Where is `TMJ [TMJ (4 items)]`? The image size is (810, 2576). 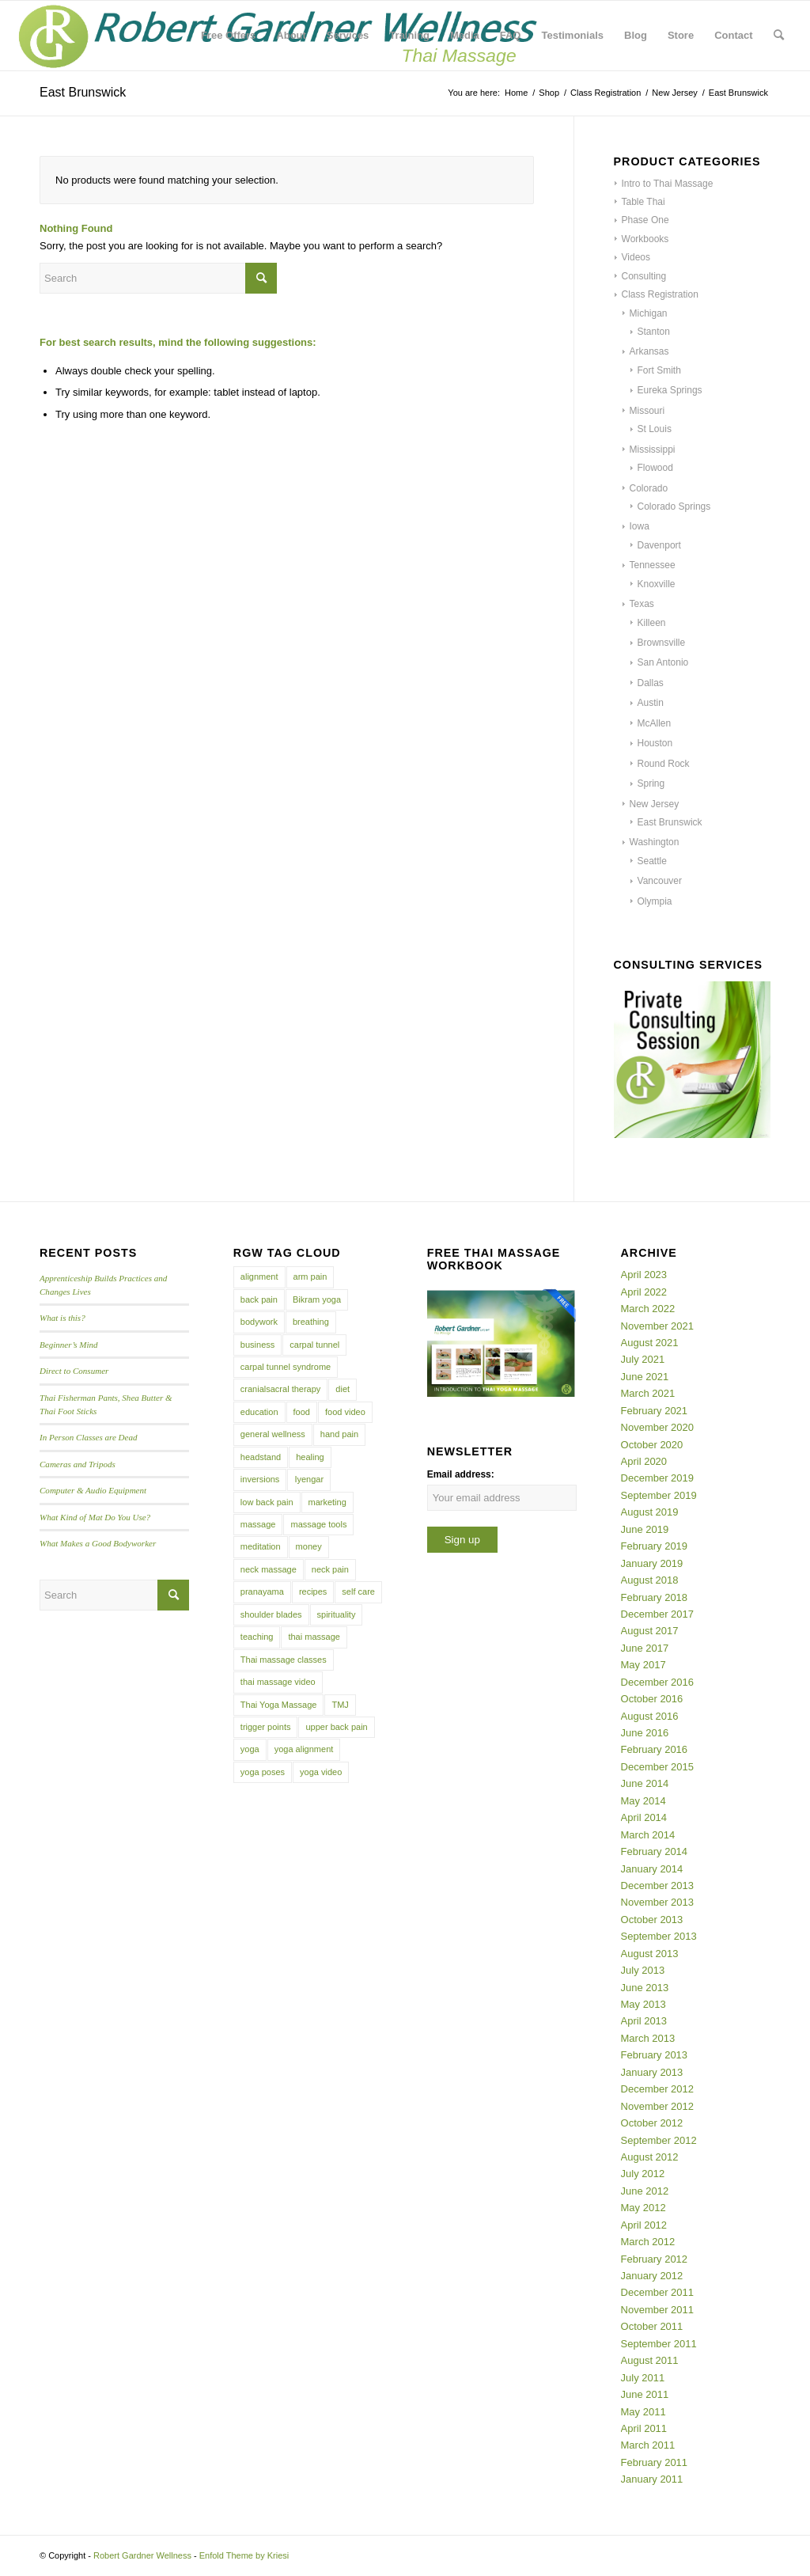 TMJ [TMJ (4 items)] is located at coordinates (339, 1704).